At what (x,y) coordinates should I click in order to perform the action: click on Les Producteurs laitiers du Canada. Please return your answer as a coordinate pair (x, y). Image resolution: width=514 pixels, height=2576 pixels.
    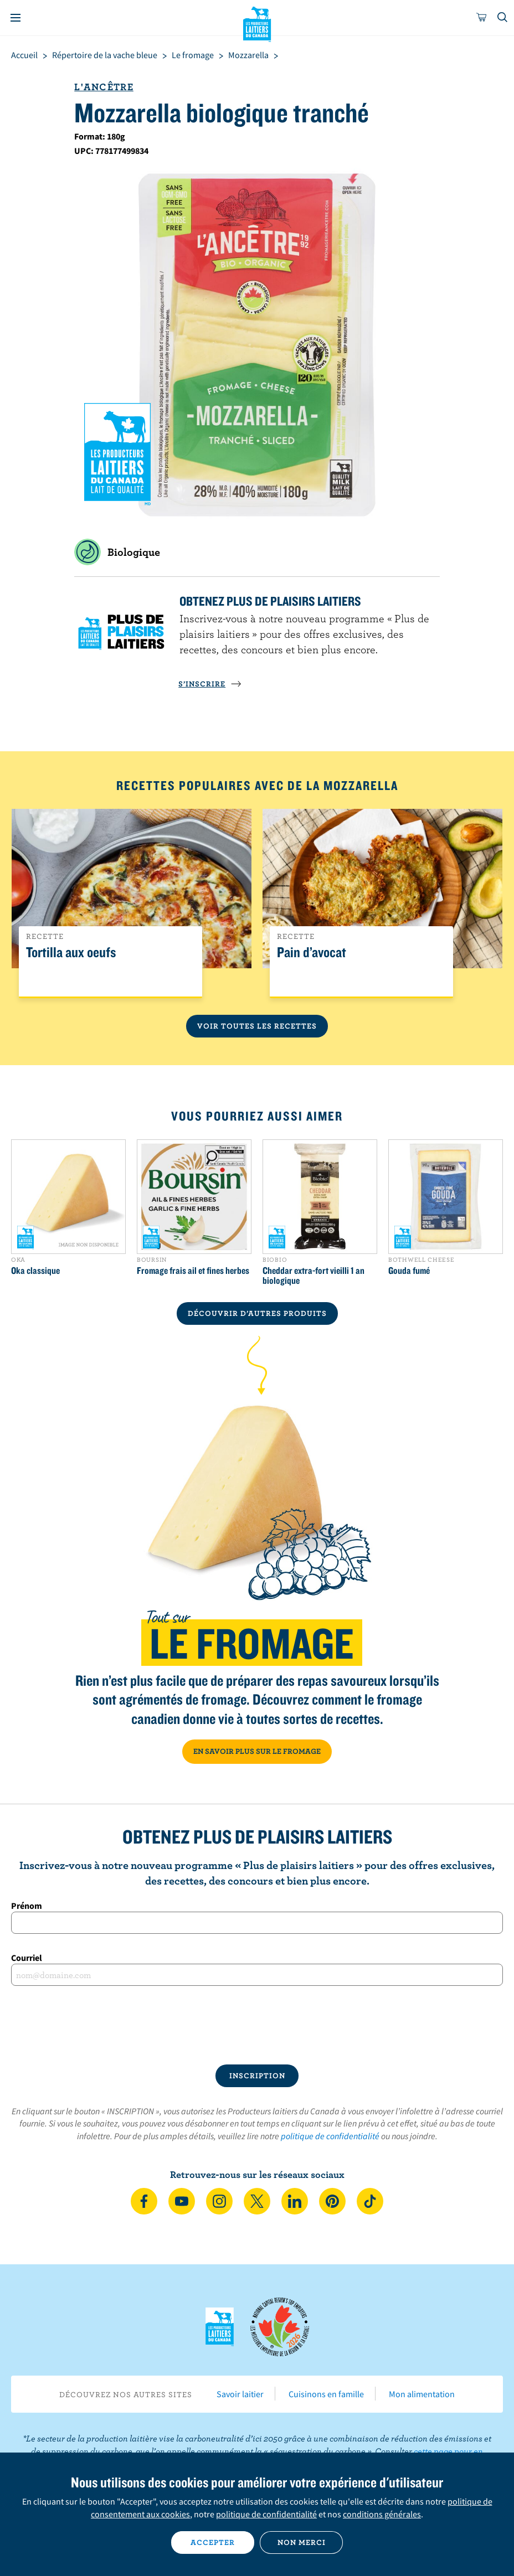
    Looking at the image, I should click on (257, 22).